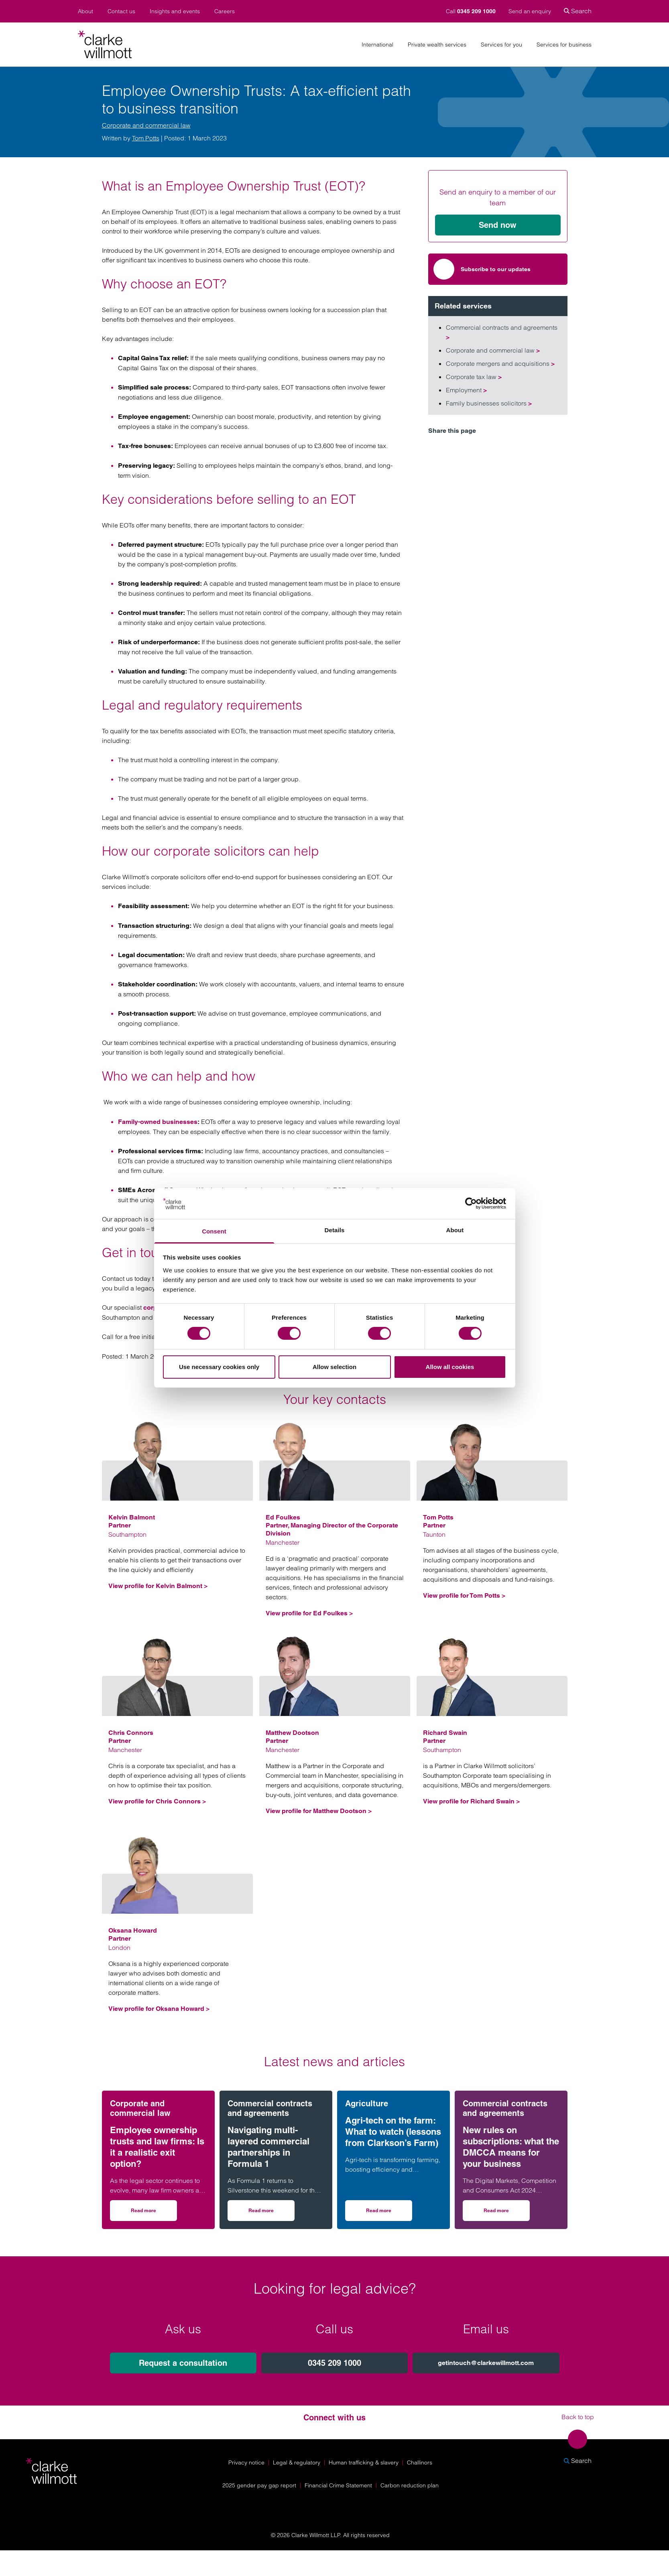  I want to click on Family-owned businesses, so click(157, 1122).